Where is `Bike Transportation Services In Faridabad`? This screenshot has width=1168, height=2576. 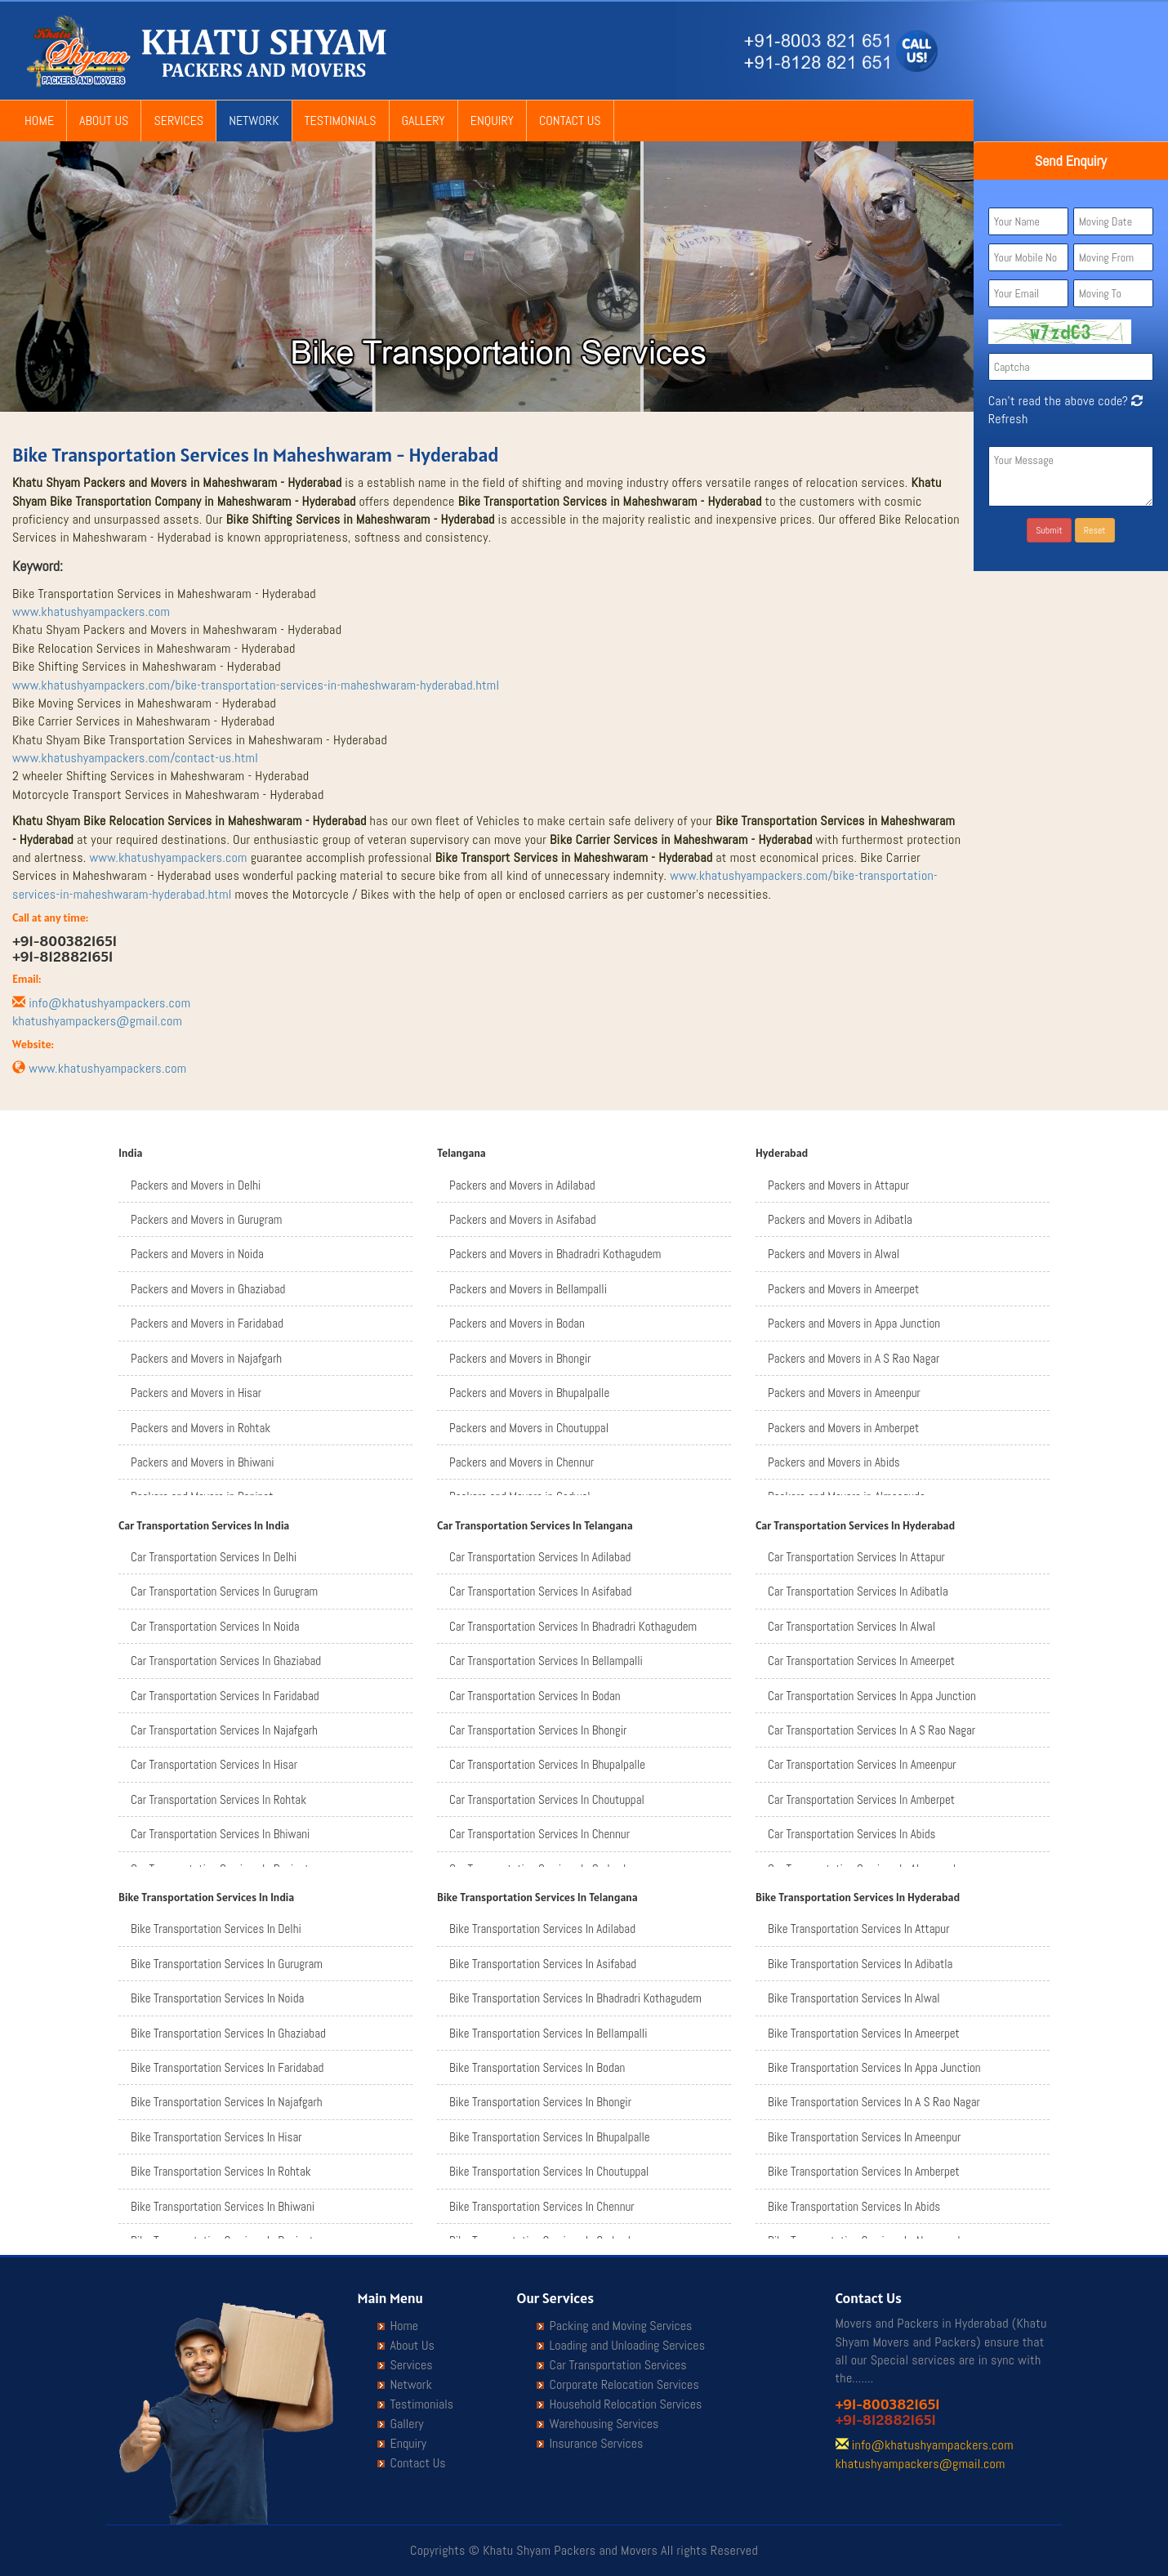 Bike Transportation Services In Faridabad is located at coordinates (227, 2067).